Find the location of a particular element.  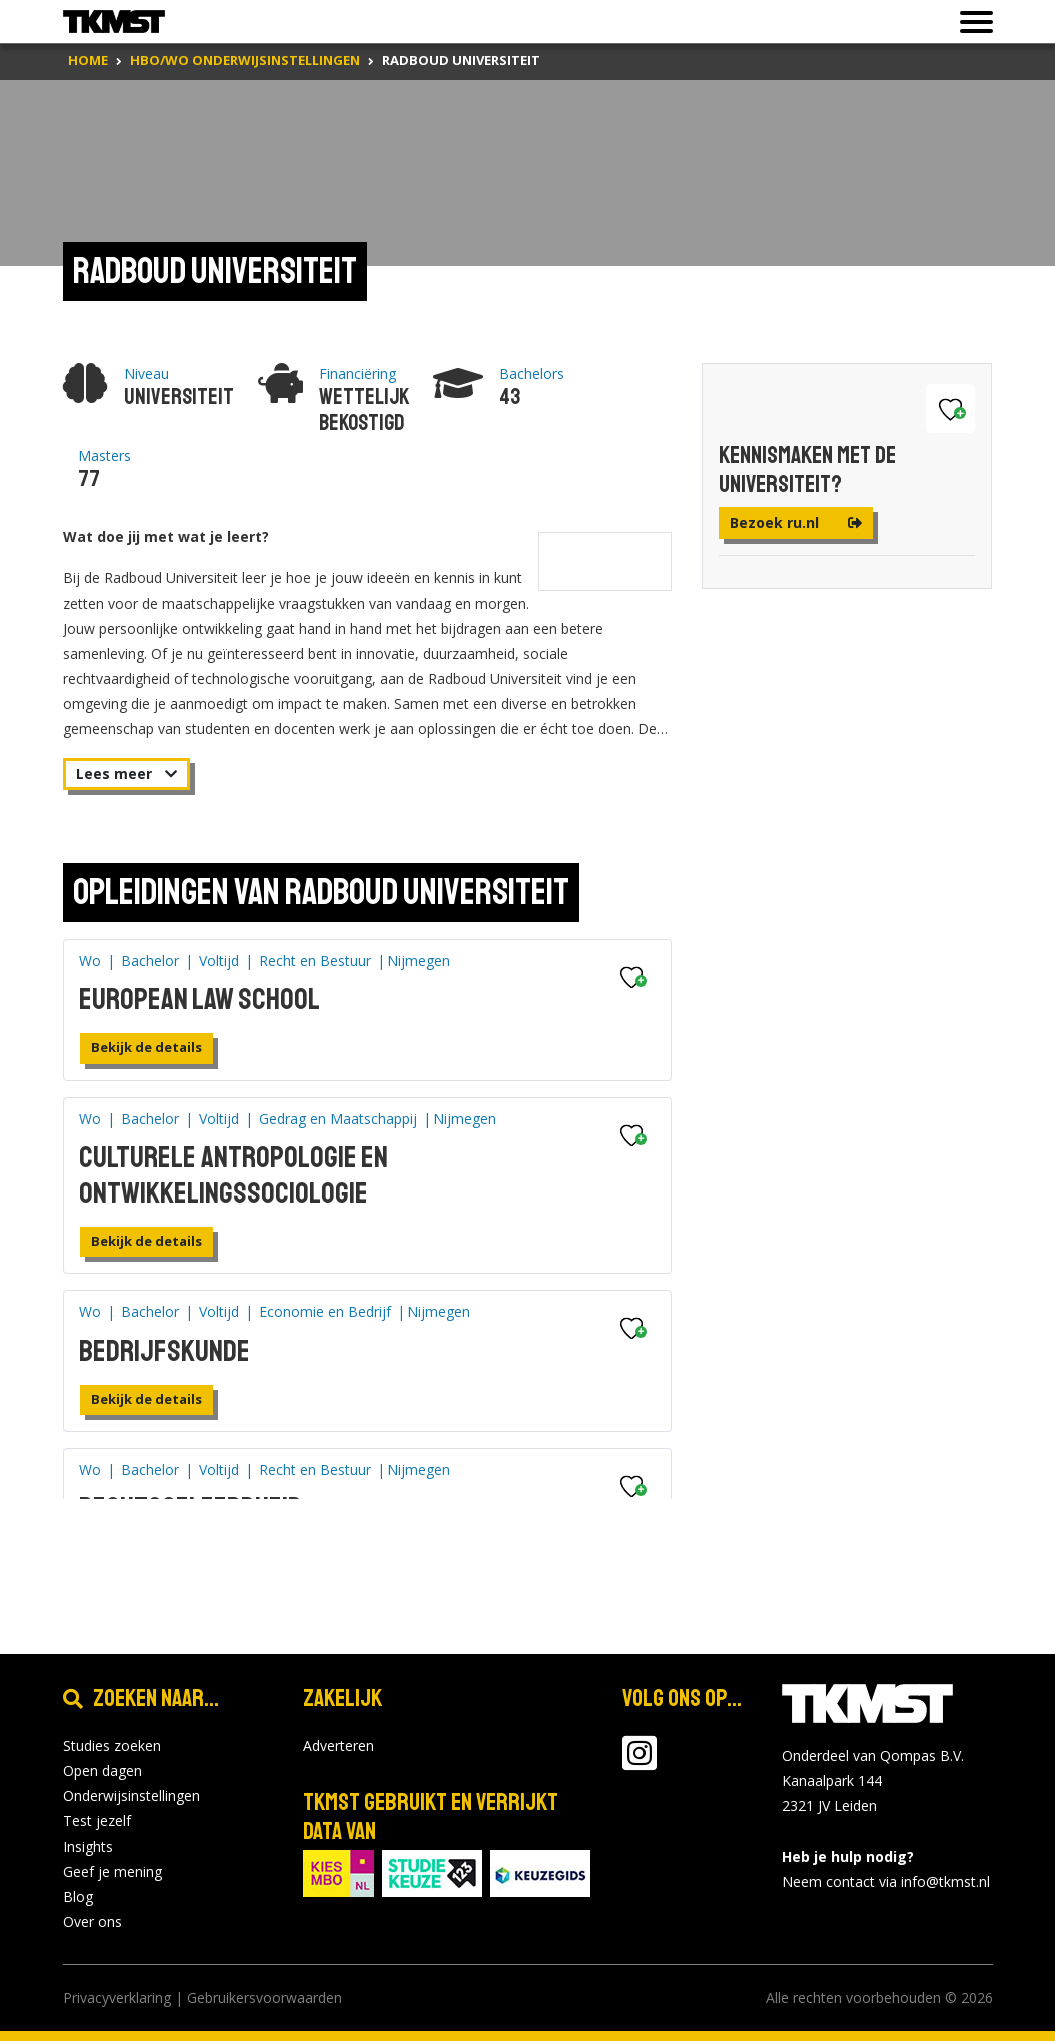

Neem contact via info@tkmst.nl is located at coordinates (886, 1881).